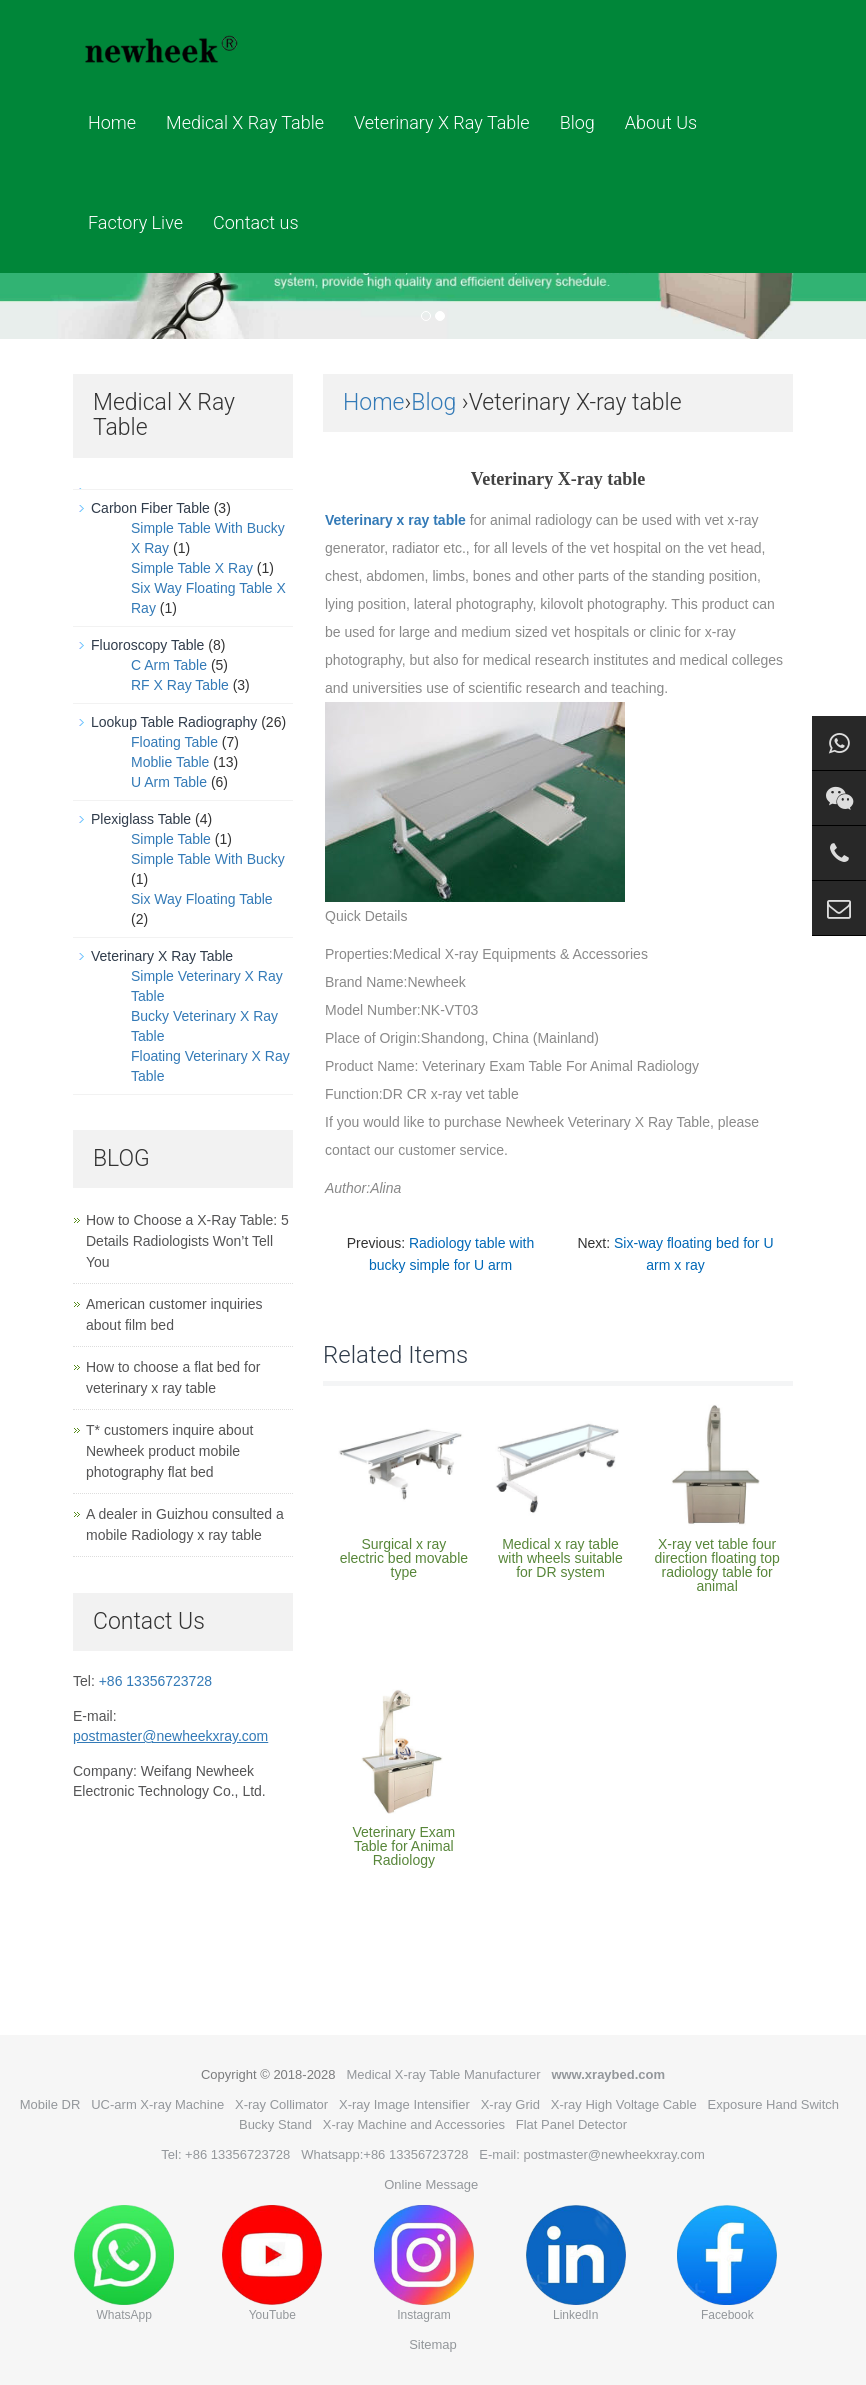  Describe the element at coordinates (141, 819) in the screenshot. I see `Plexiglass Table` at that location.